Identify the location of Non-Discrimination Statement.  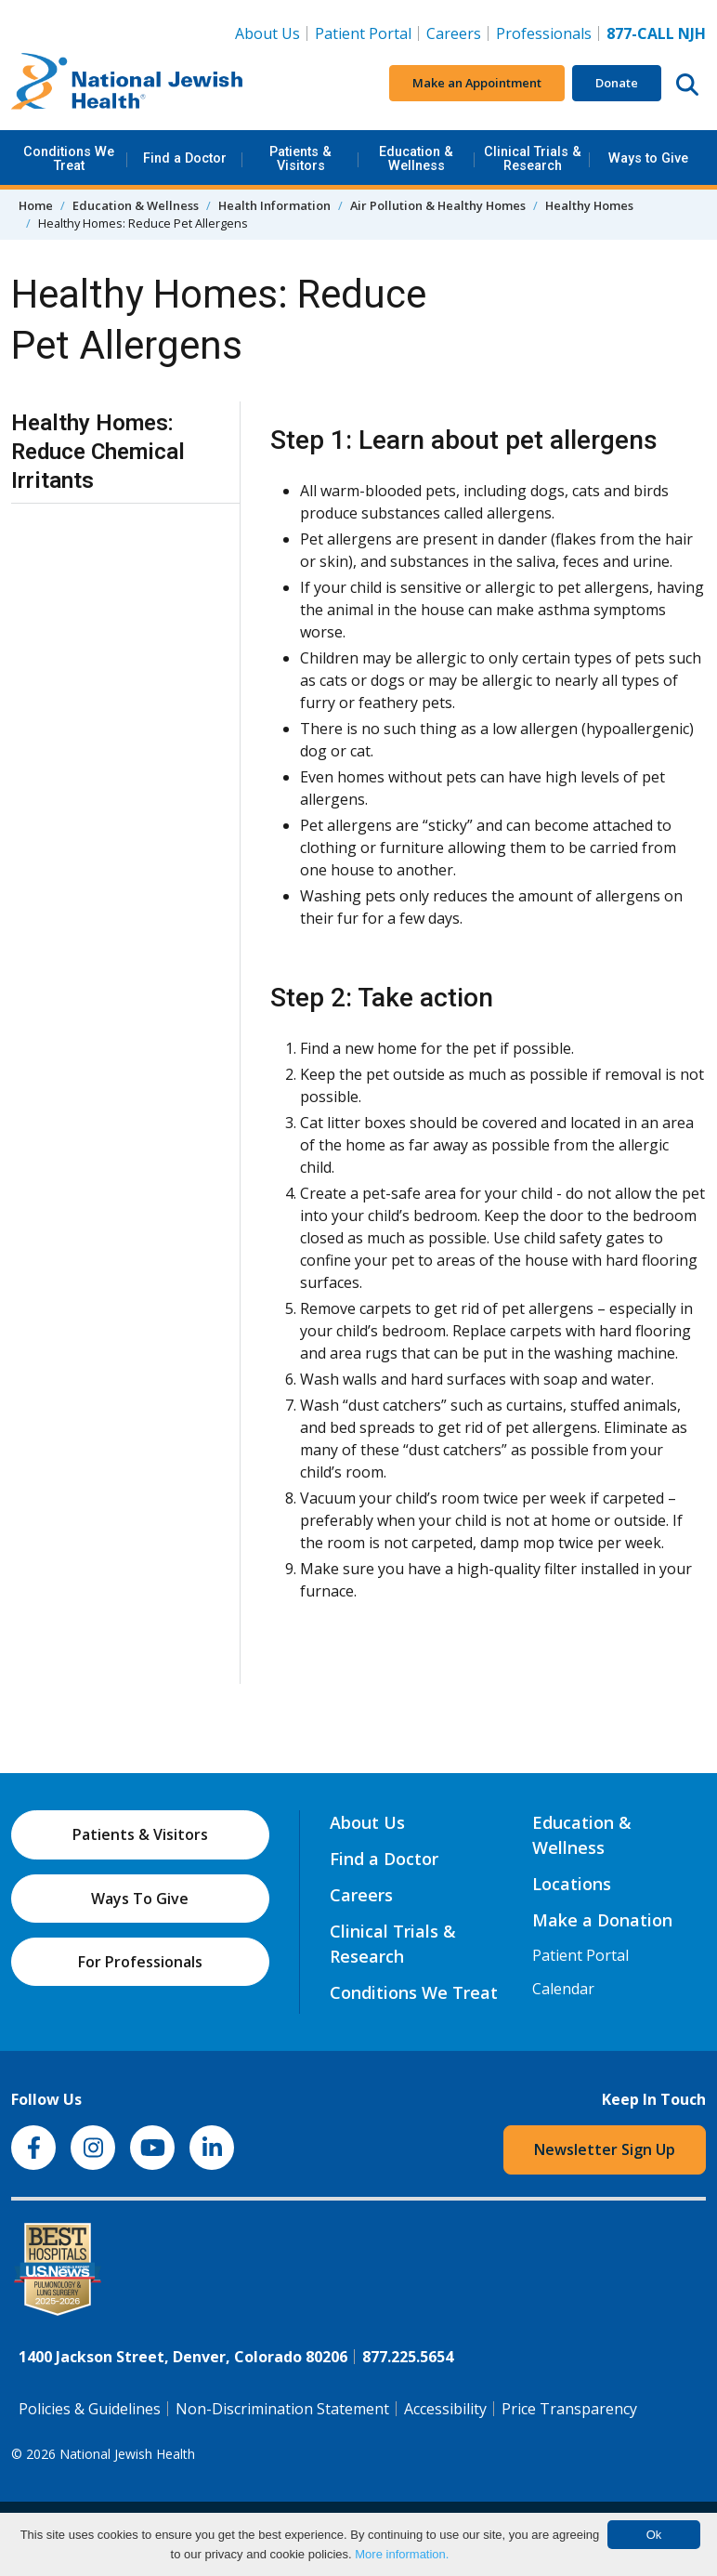
(282, 2409).